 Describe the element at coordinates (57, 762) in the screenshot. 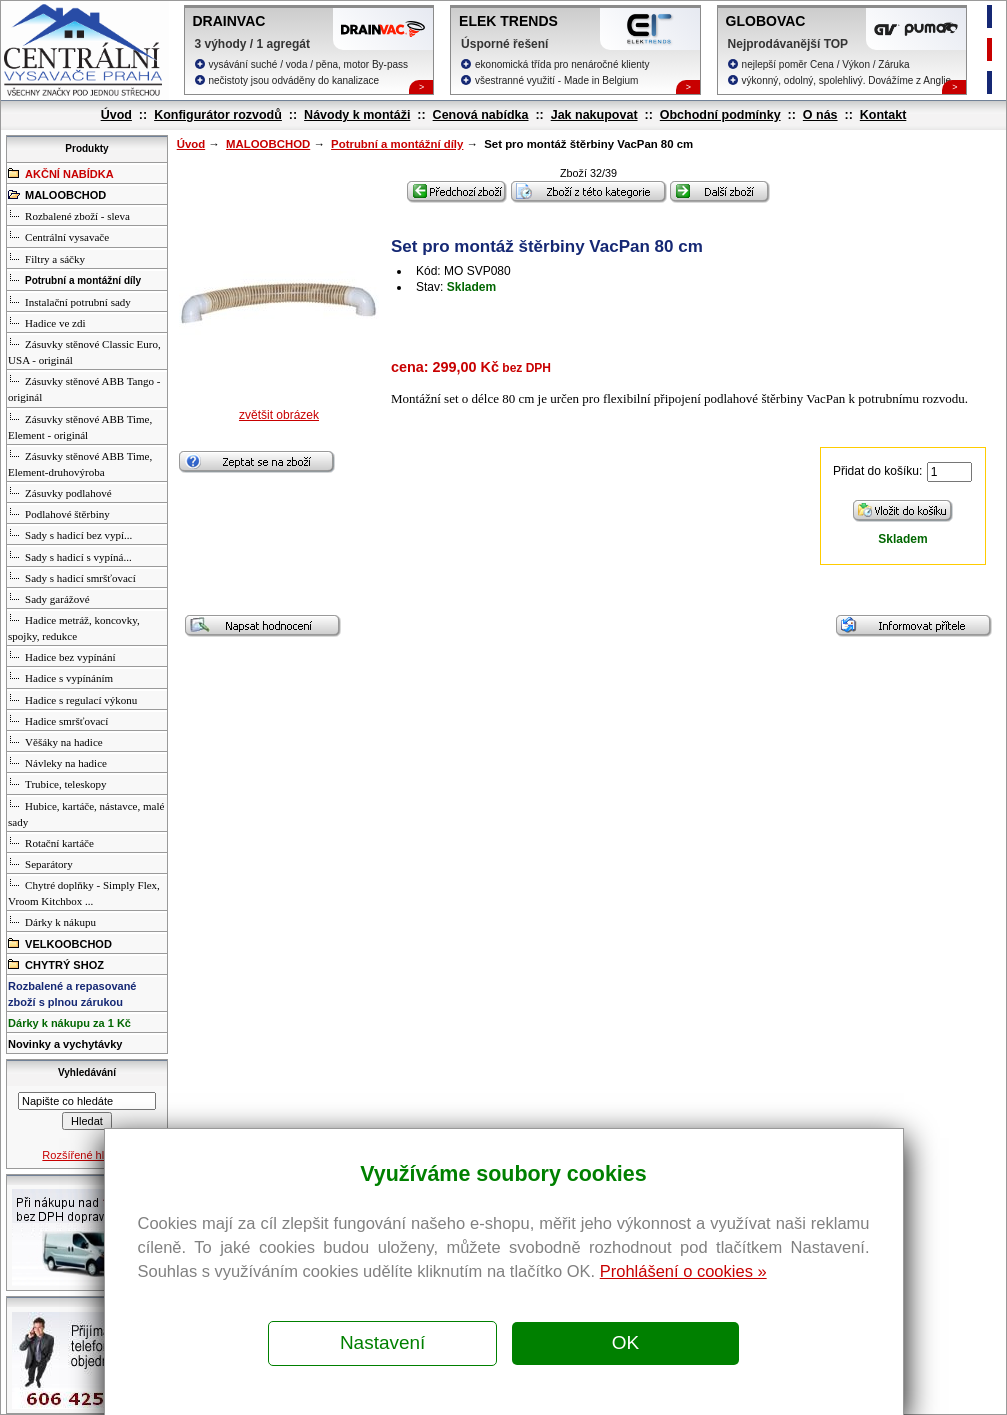

I see `Návleky na hadice` at that location.